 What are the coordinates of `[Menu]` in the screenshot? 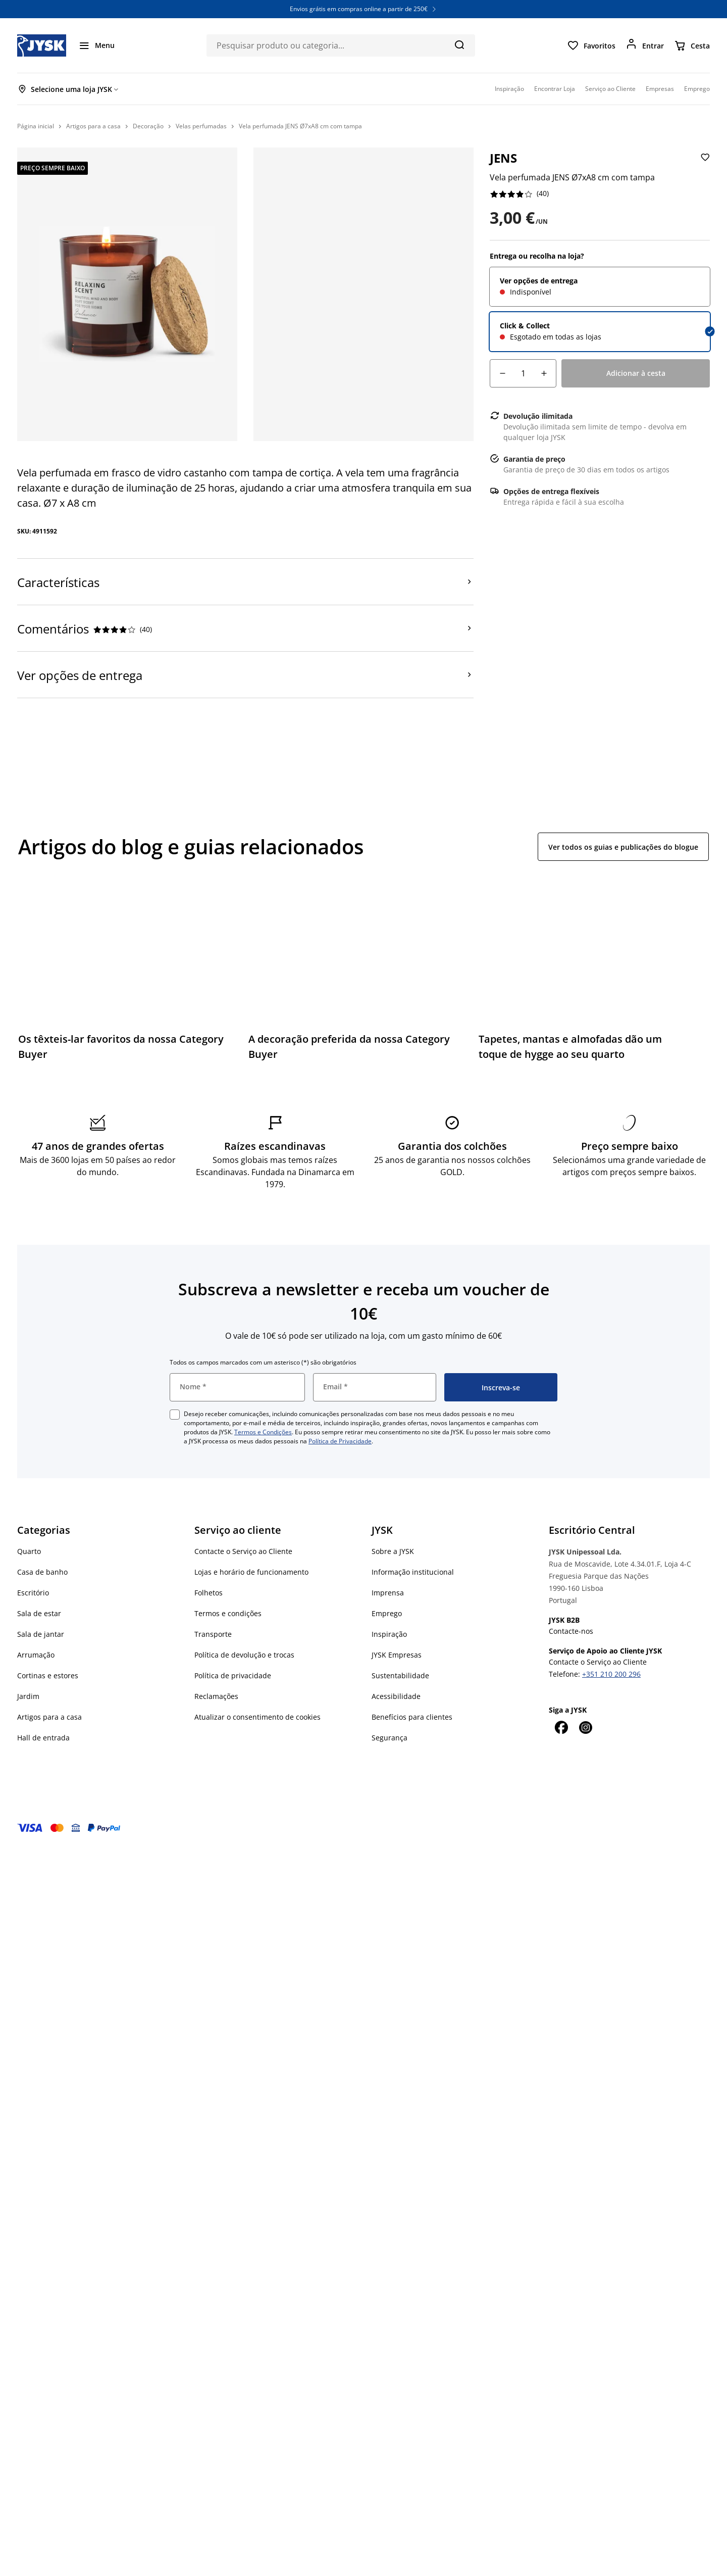 It's located at (96, 45).